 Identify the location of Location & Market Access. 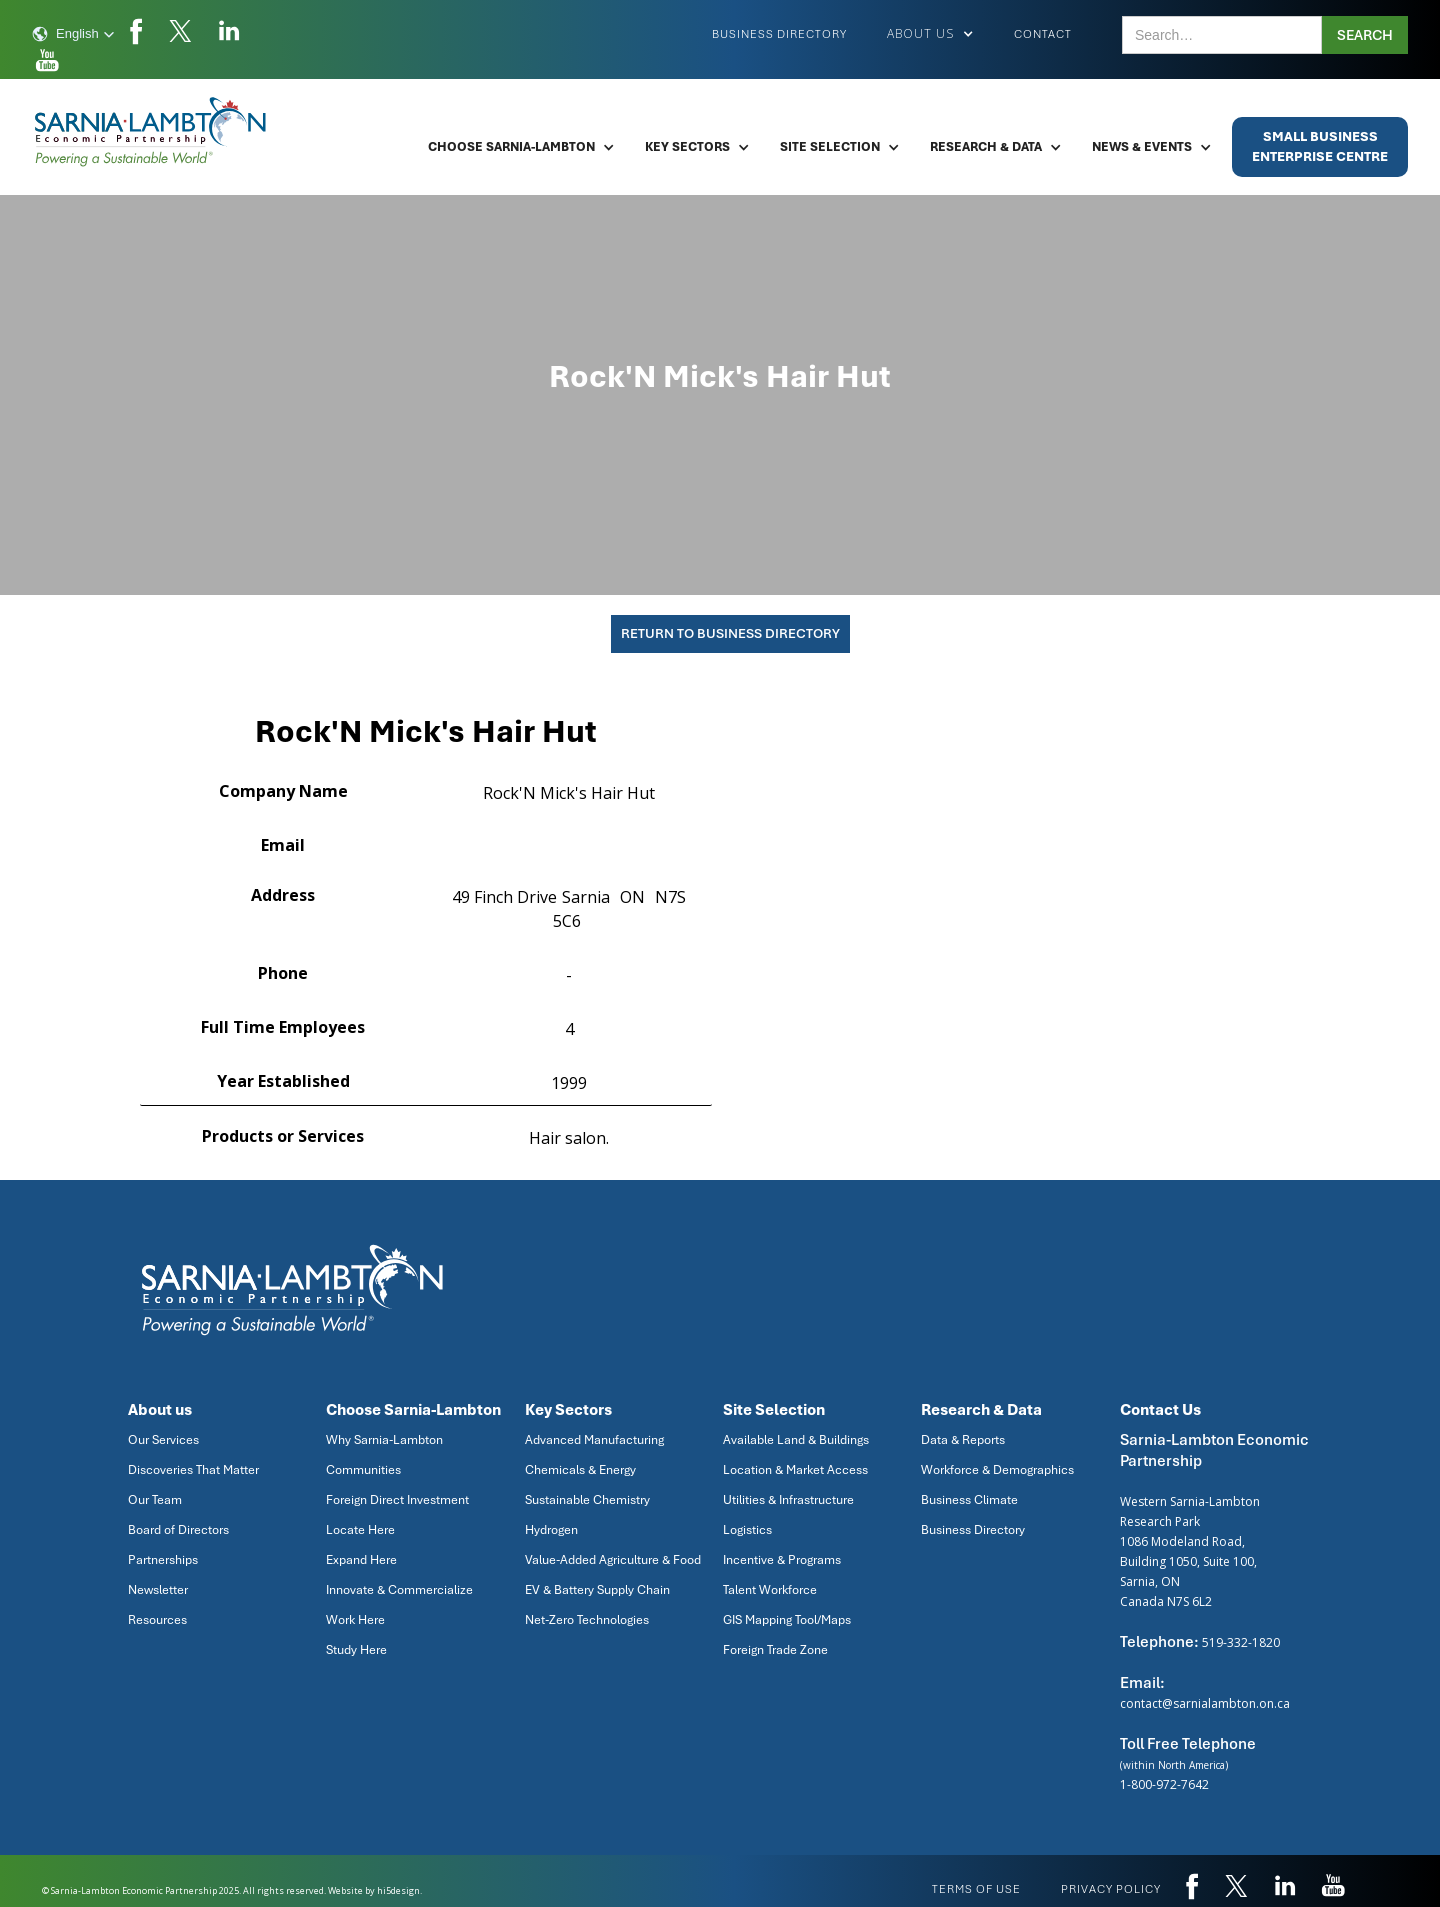
(795, 1470).